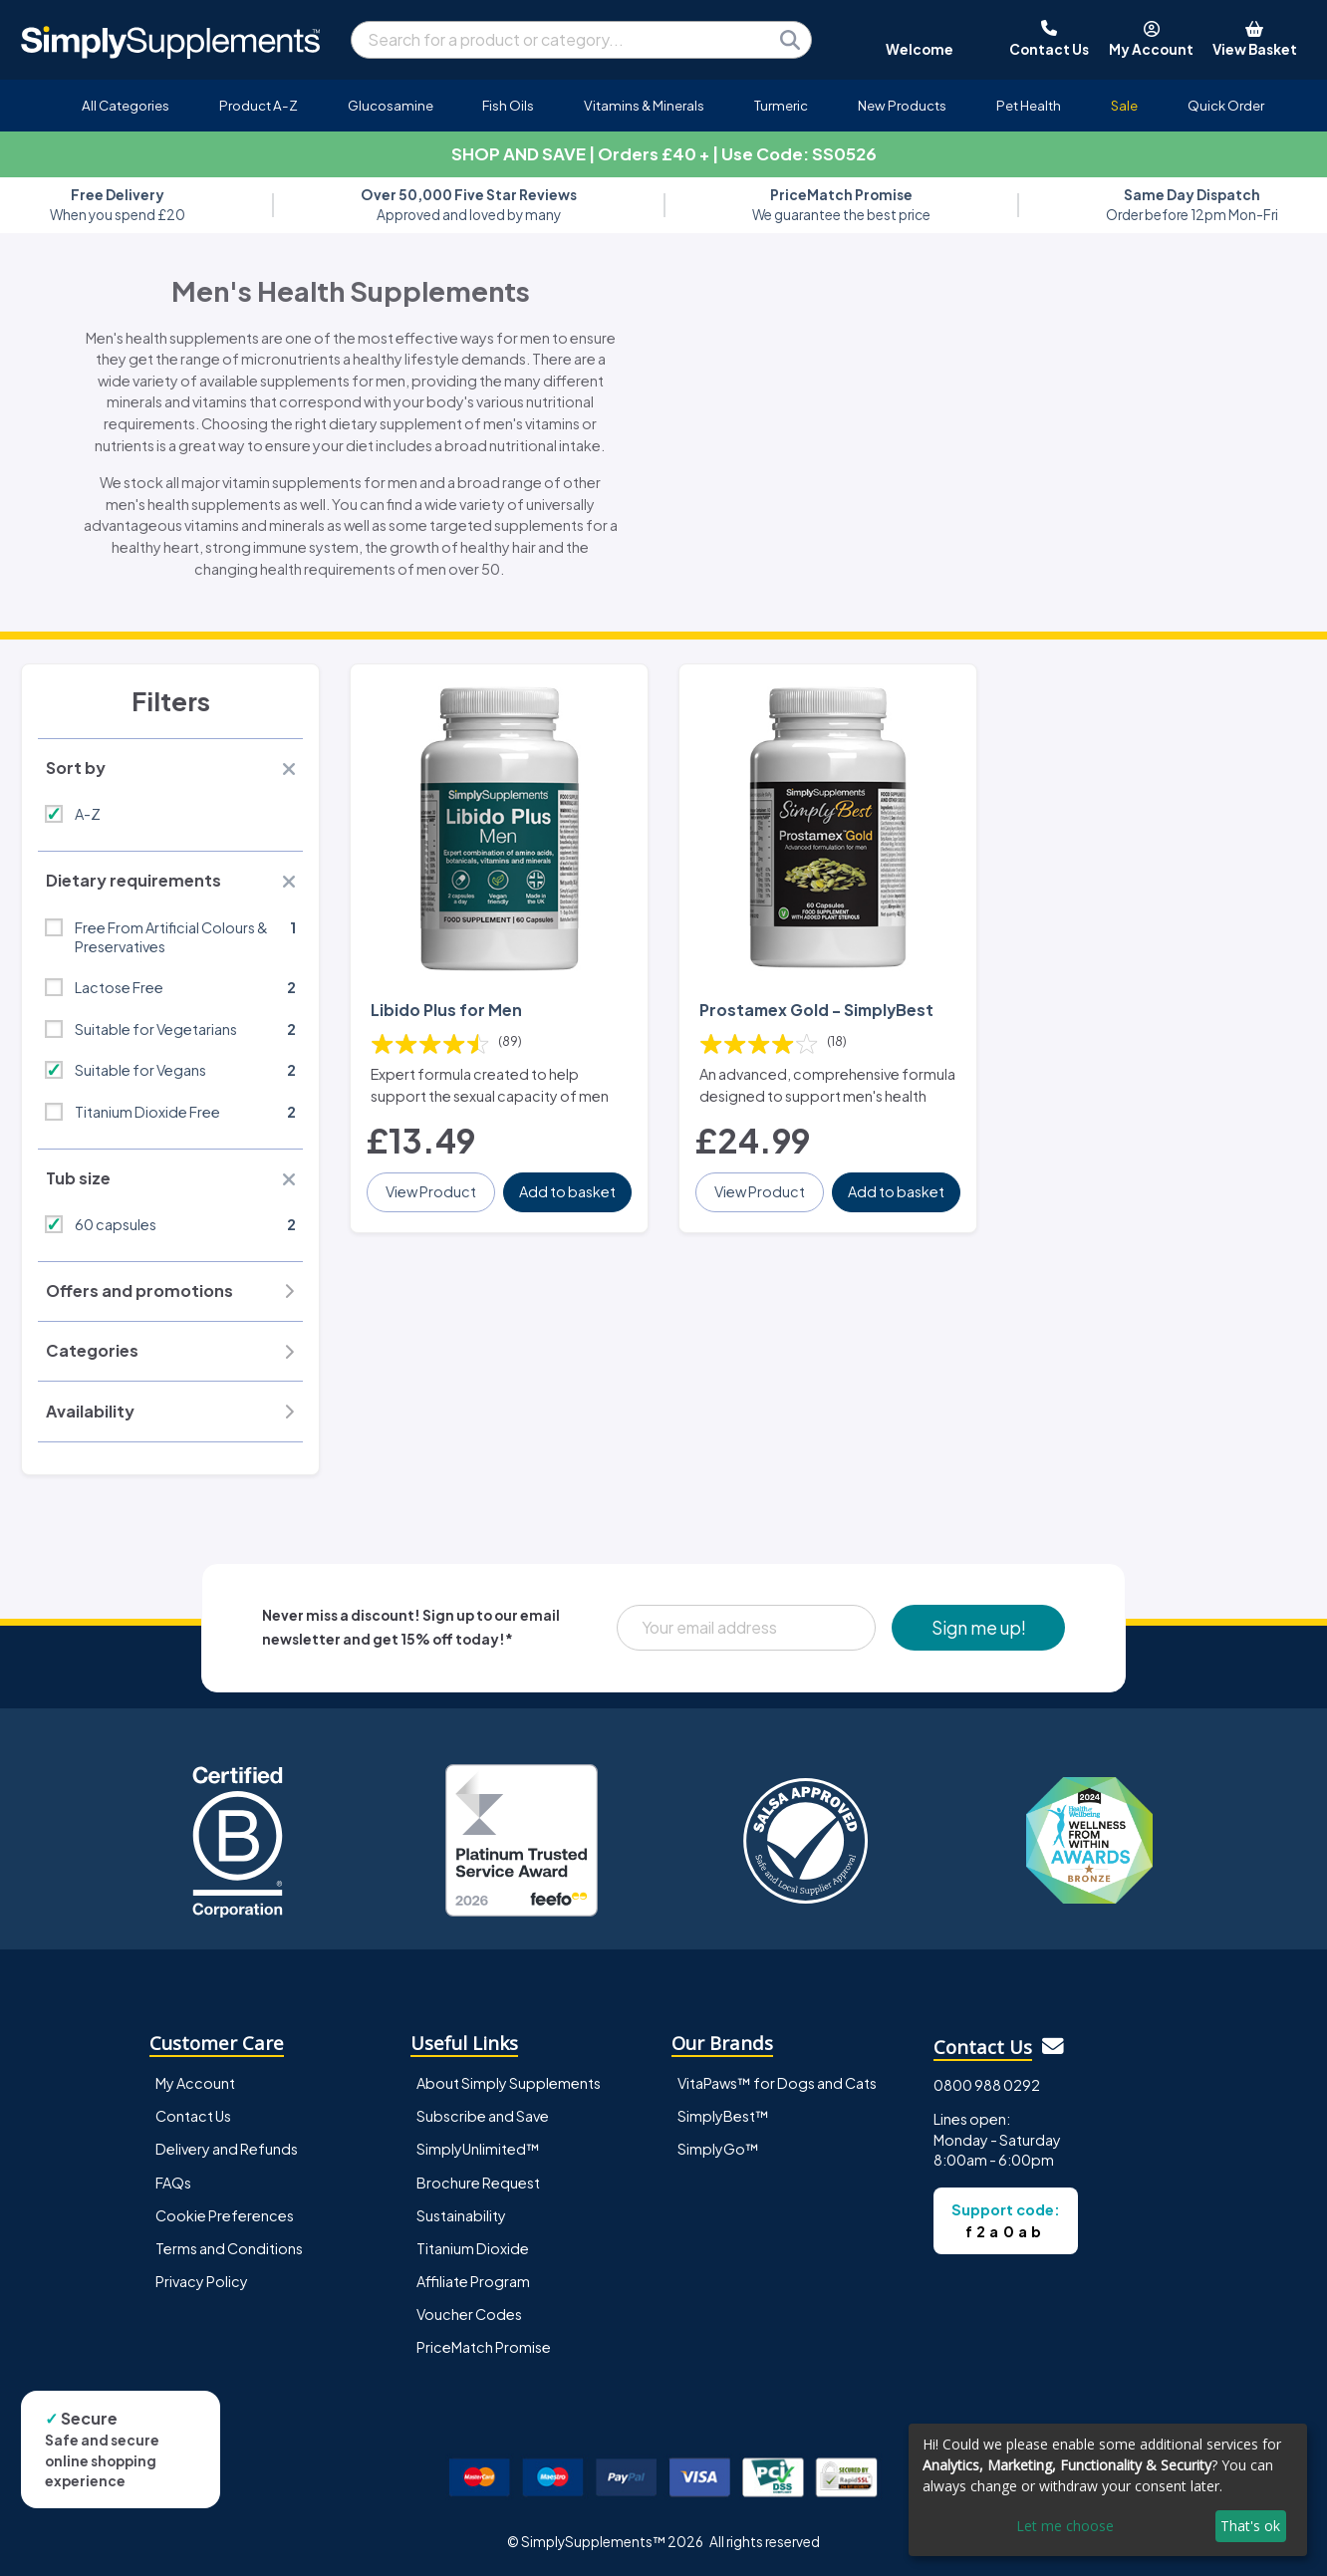  I want to click on View Product, so click(431, 1191).